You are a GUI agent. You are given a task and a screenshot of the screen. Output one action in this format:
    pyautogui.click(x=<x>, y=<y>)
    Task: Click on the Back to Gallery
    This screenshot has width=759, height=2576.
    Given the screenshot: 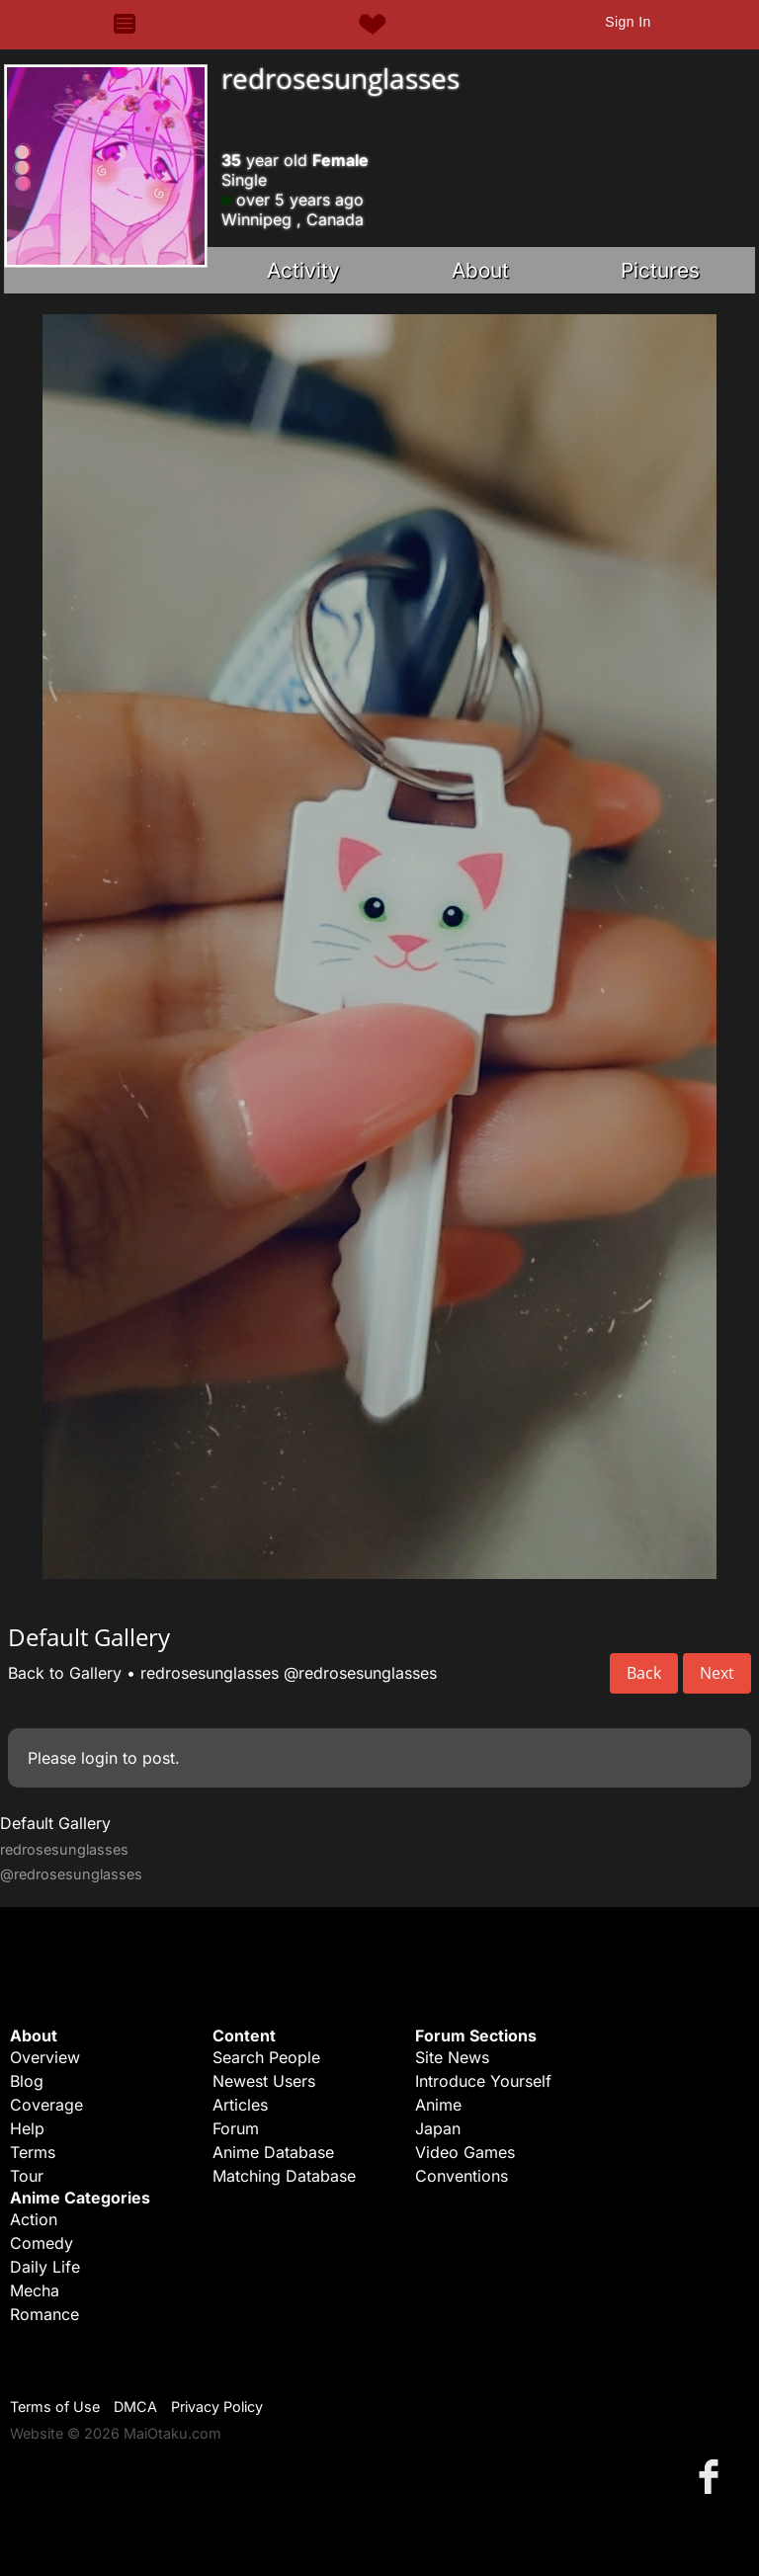 What is the action you would take?
    pyautogui.click(x=65, y=1673)
    